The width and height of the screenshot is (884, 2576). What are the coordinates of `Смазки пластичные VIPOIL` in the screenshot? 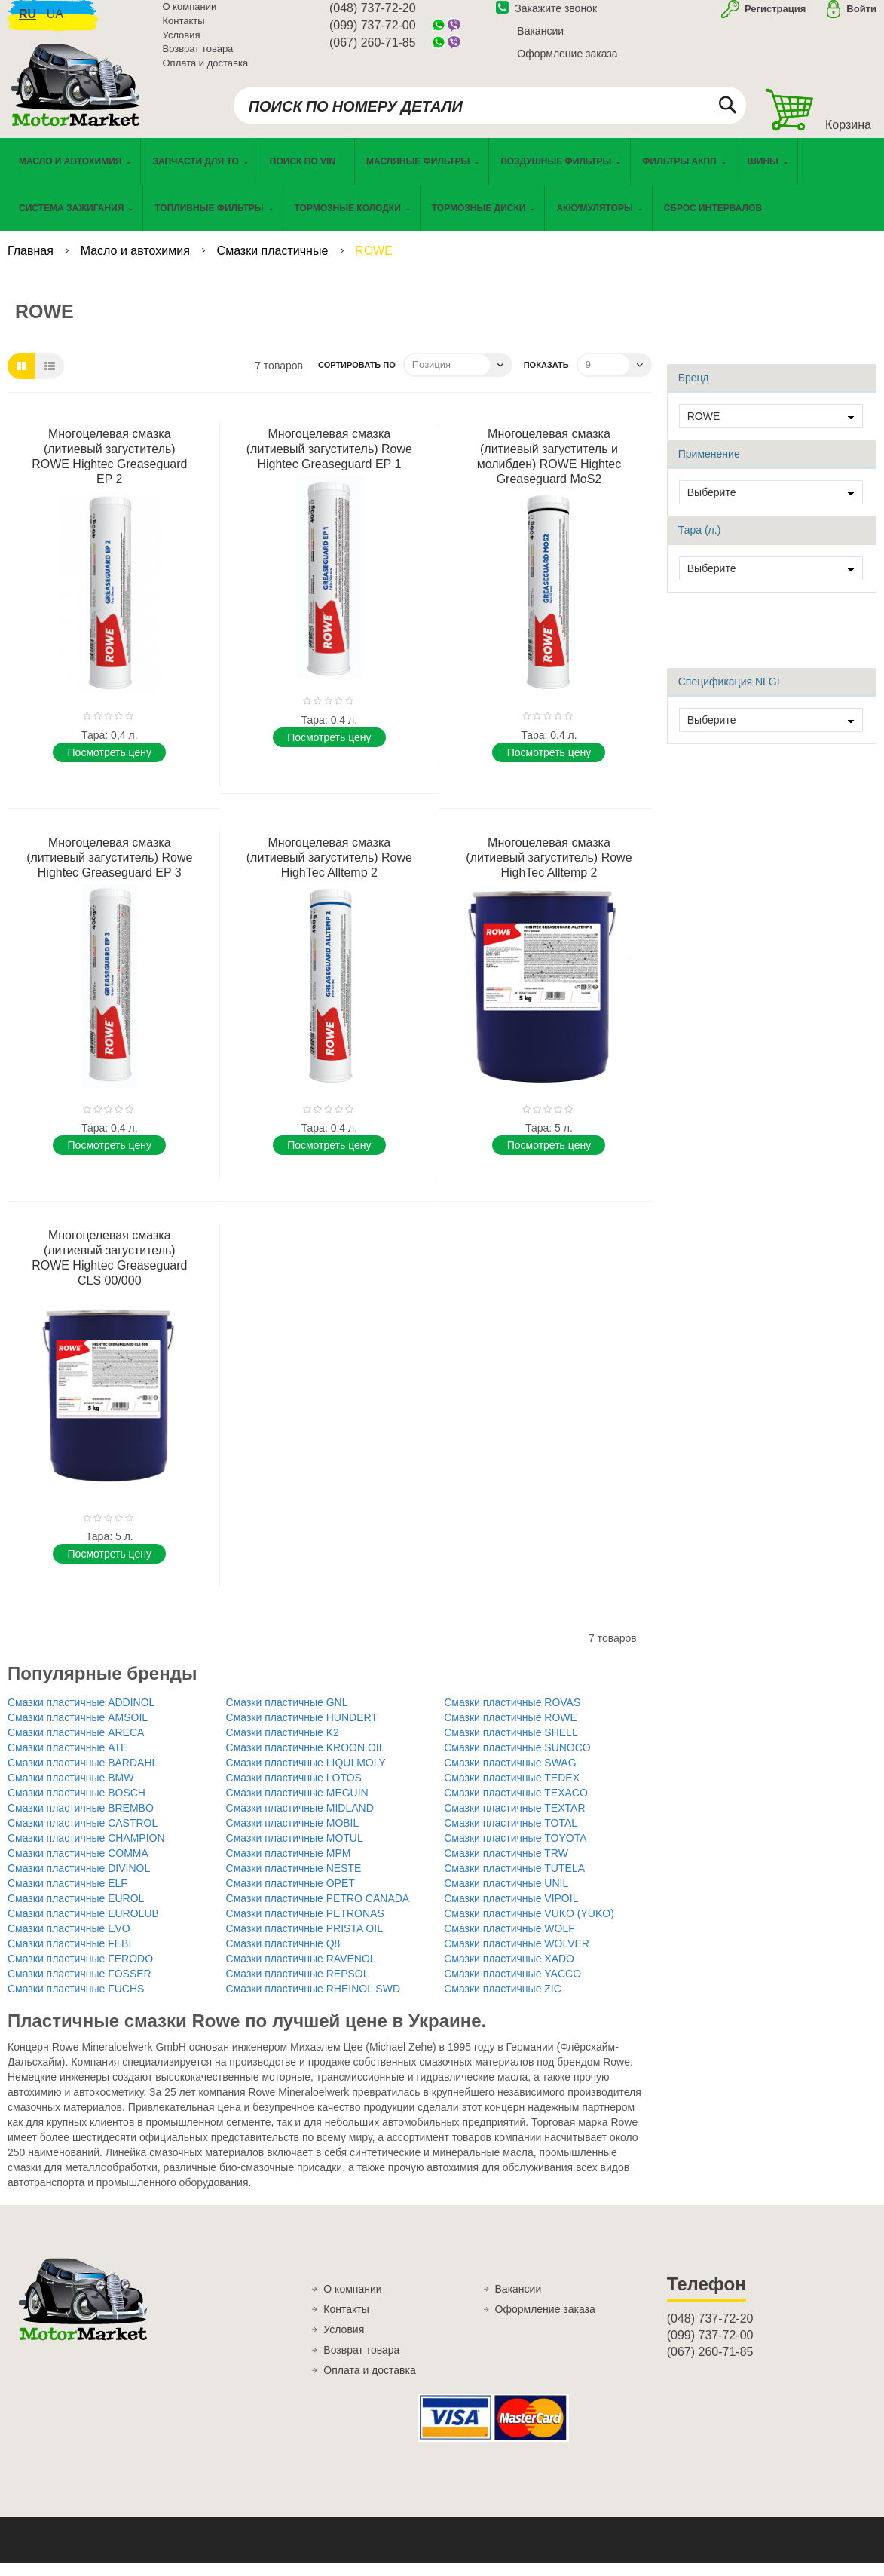 It's located at (511, 1911).